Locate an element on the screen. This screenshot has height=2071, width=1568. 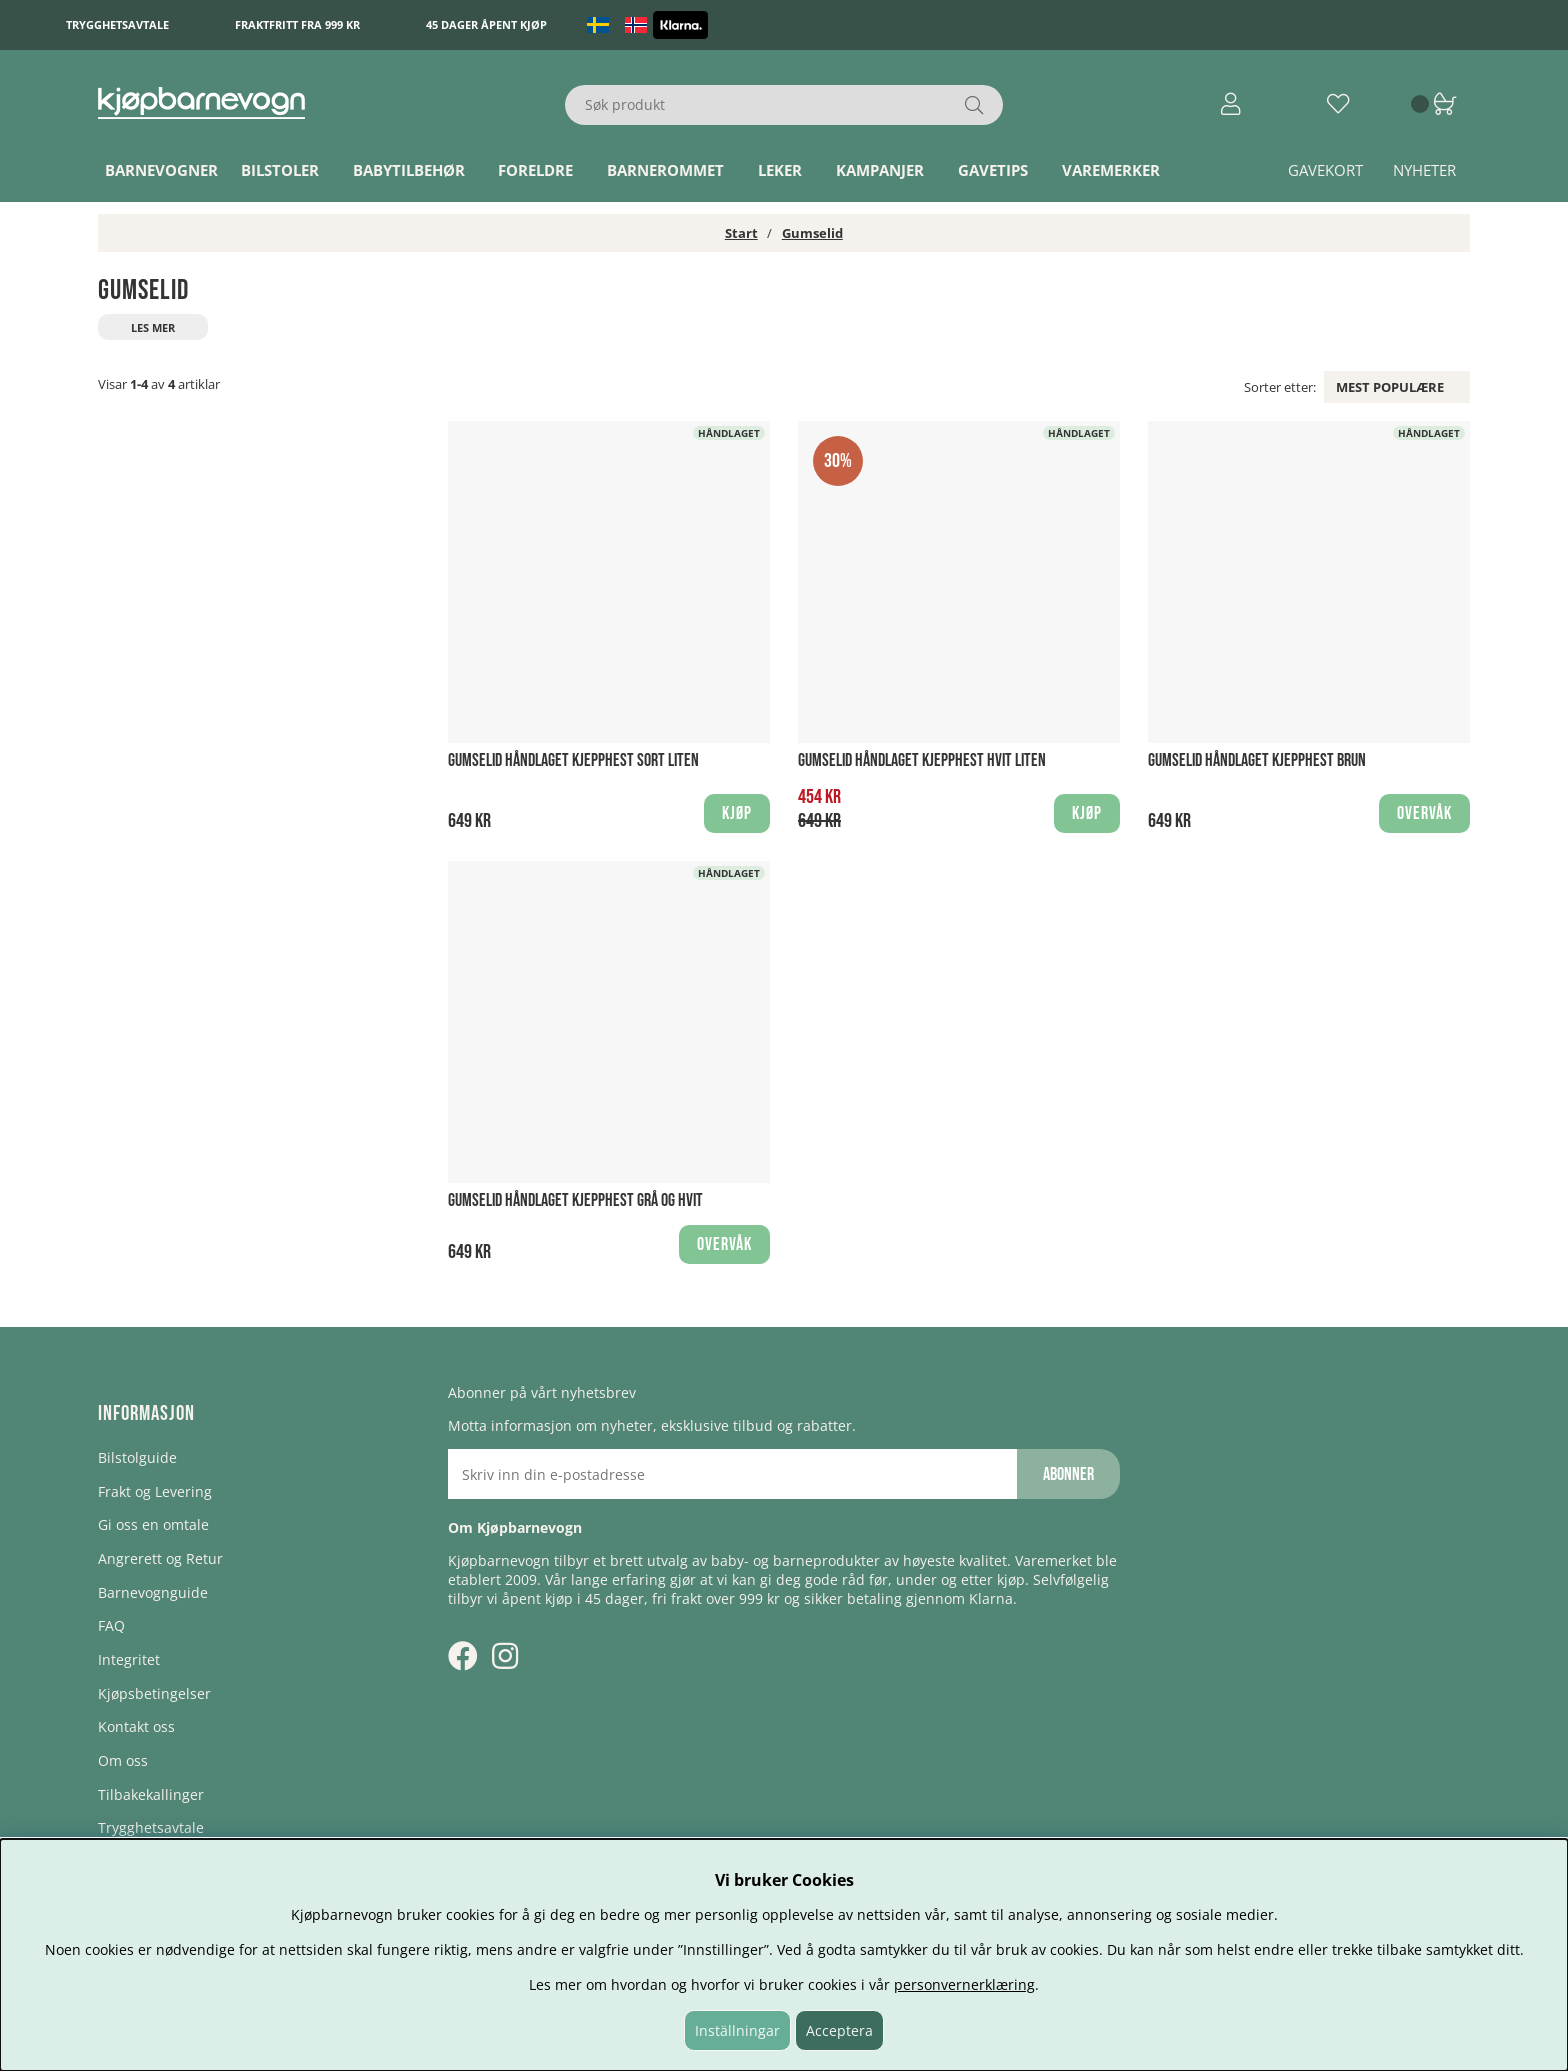
Foreldre is located at coordinates (535, 170).